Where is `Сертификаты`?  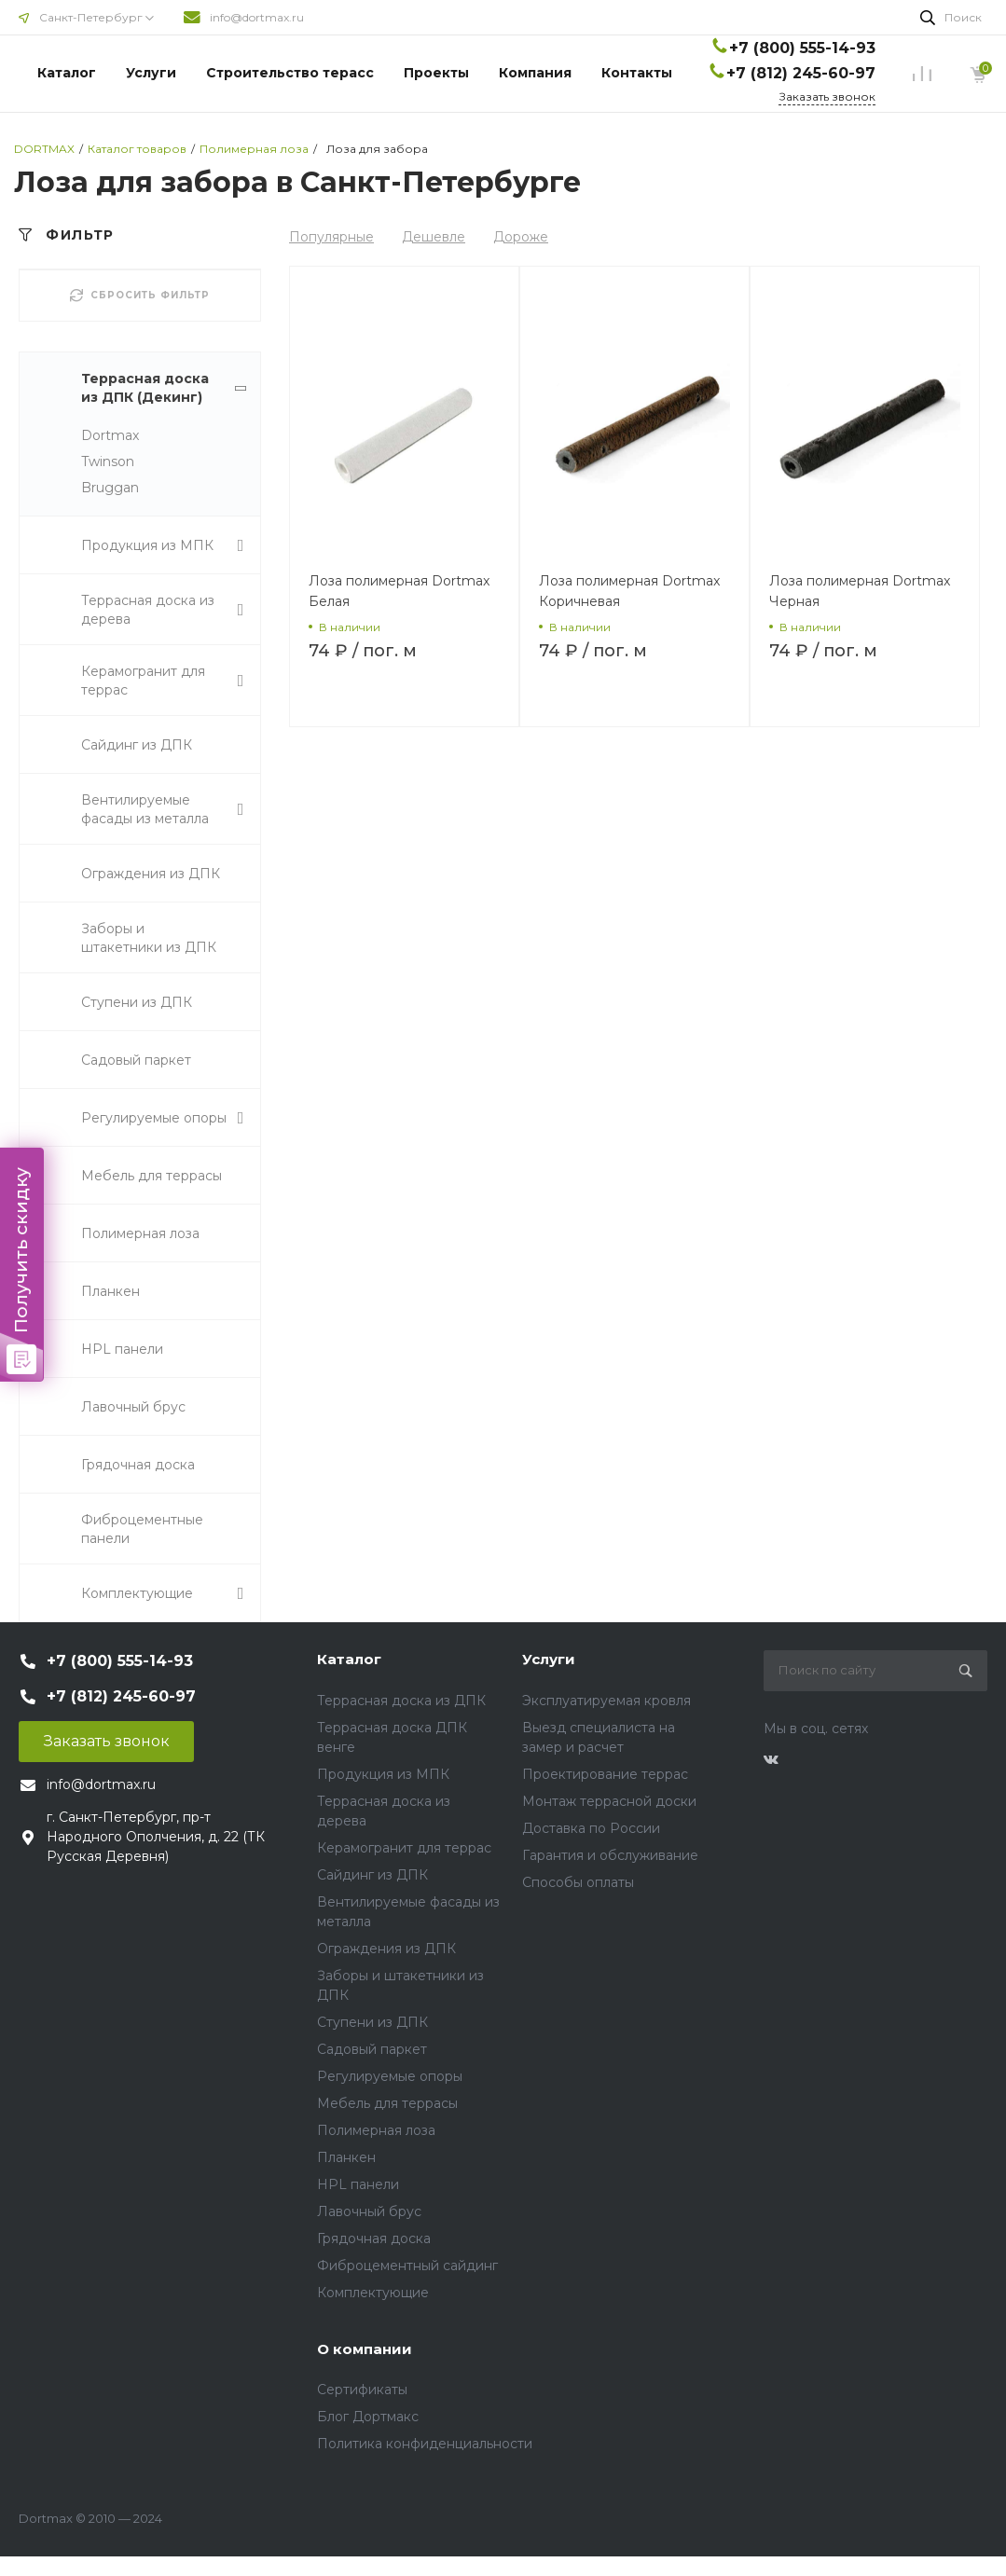
Сертификаты is located at coordinates (362, 2389).